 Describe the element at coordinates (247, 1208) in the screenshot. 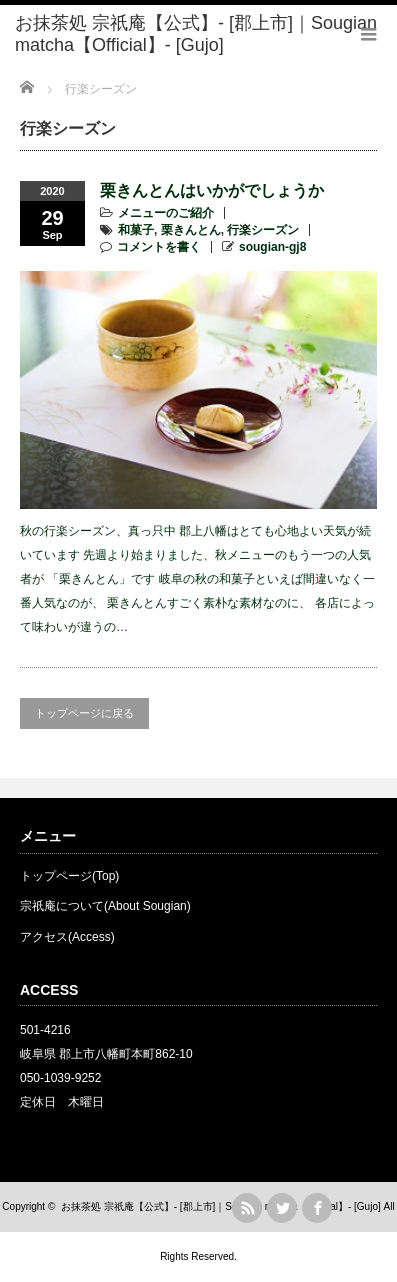

I see `rss` at that location.